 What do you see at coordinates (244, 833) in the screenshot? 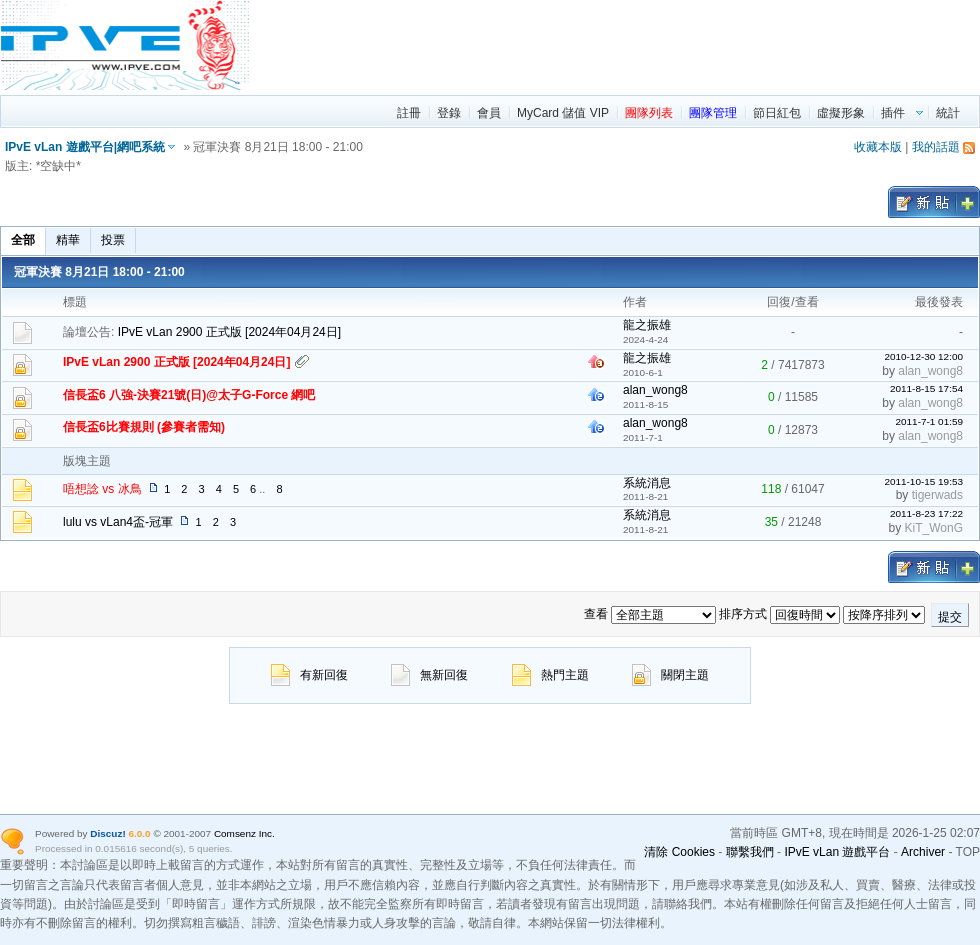
I see `Comsenz Inc.` at bounding box center [244, 833].